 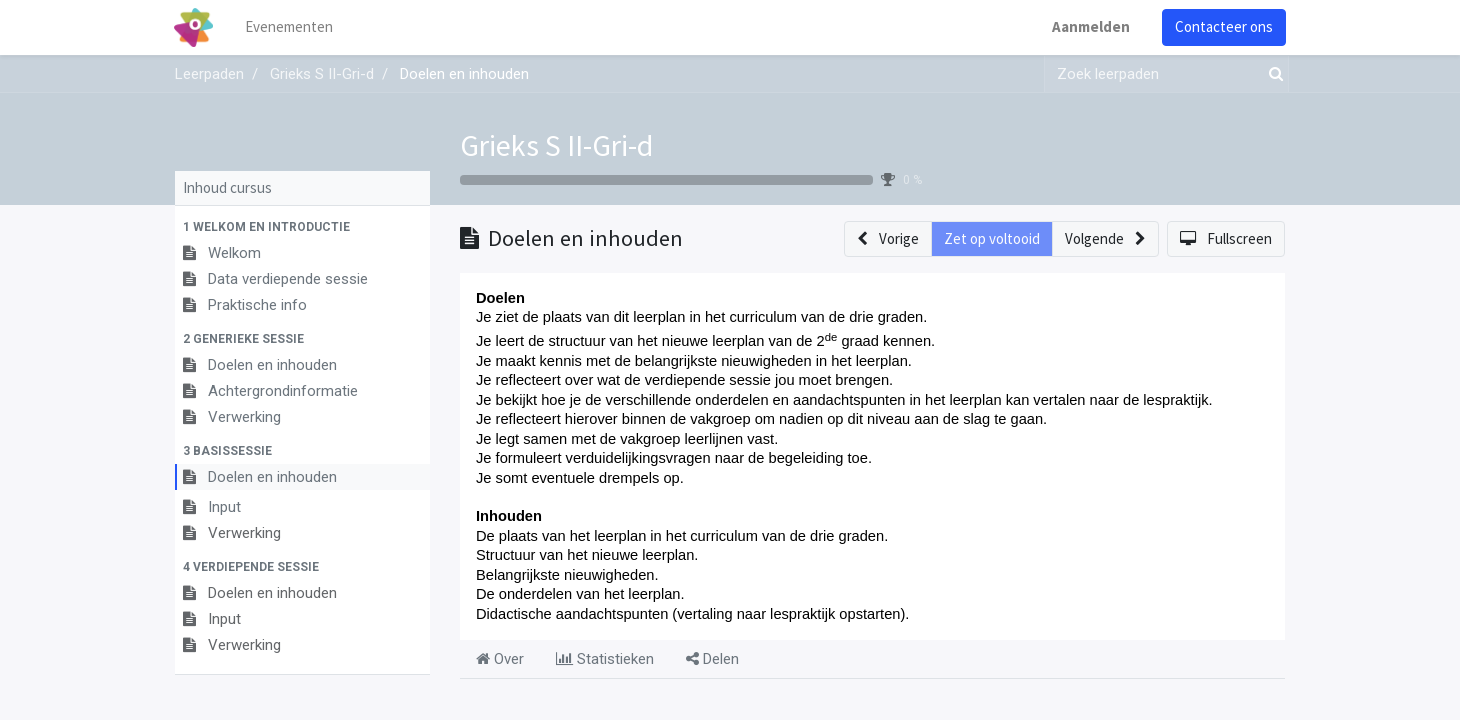 I want to click on Contacteer ons, so click(x=1223, y=26).